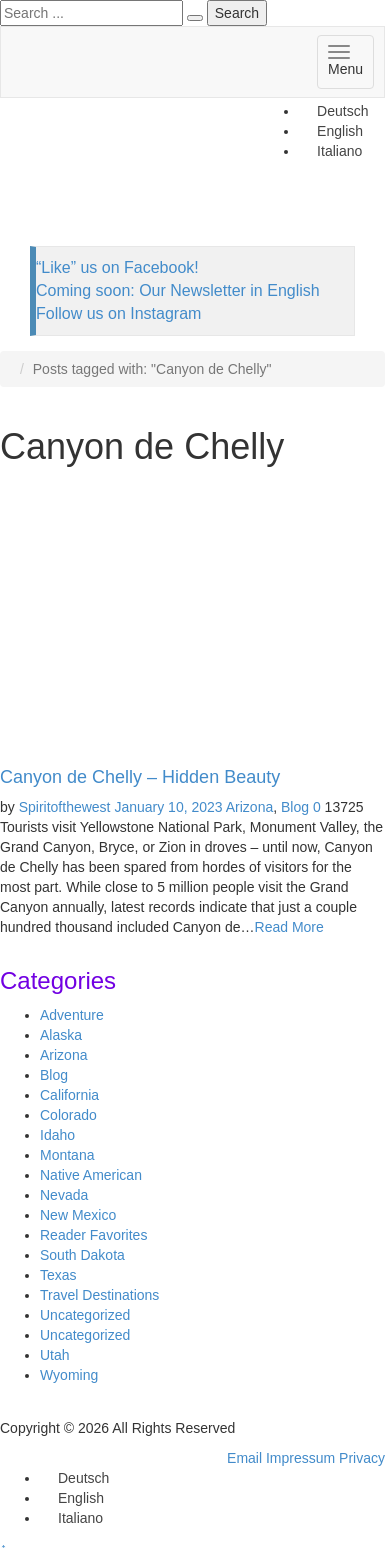 The width and height of the screenshot is (385, 1548). I want to click on Blog, so click(295, 807).